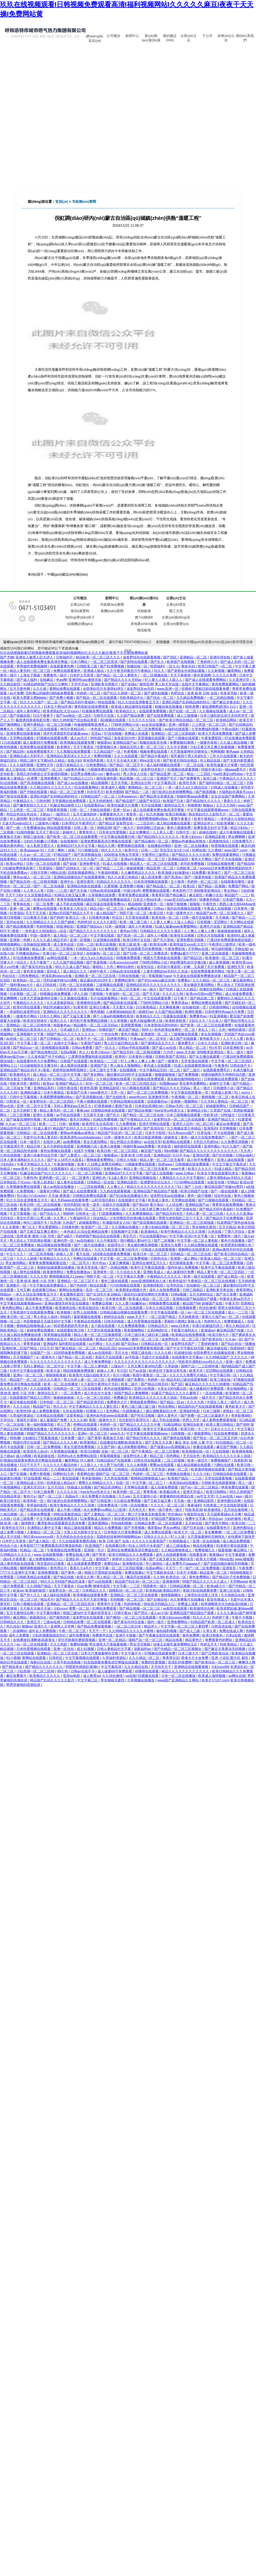 The image size is (256, 2576). I want to click on 无码人妻精品一区二区中文, so click(44, 1366).